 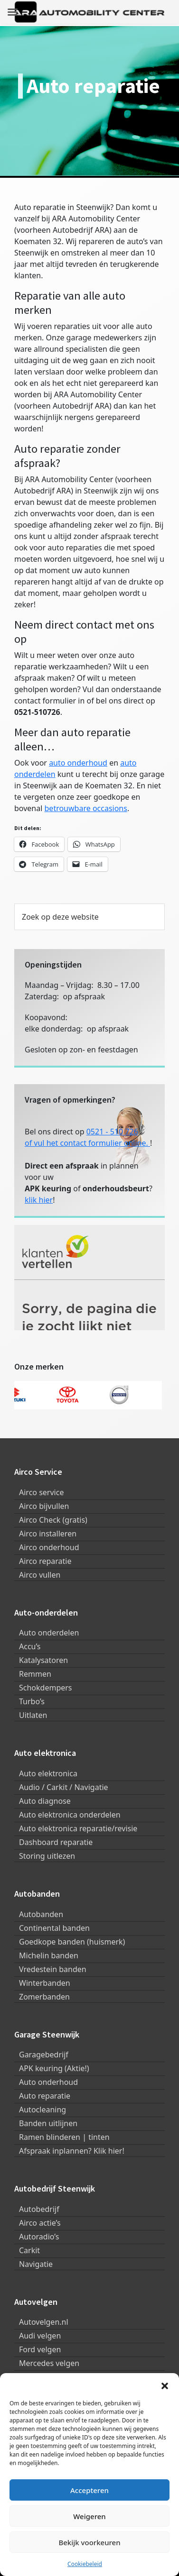 What do you see at coordinates (43, 2322) in the screenshot?
I see `Autovelgen.nl` at bounding box center [43, 2322].